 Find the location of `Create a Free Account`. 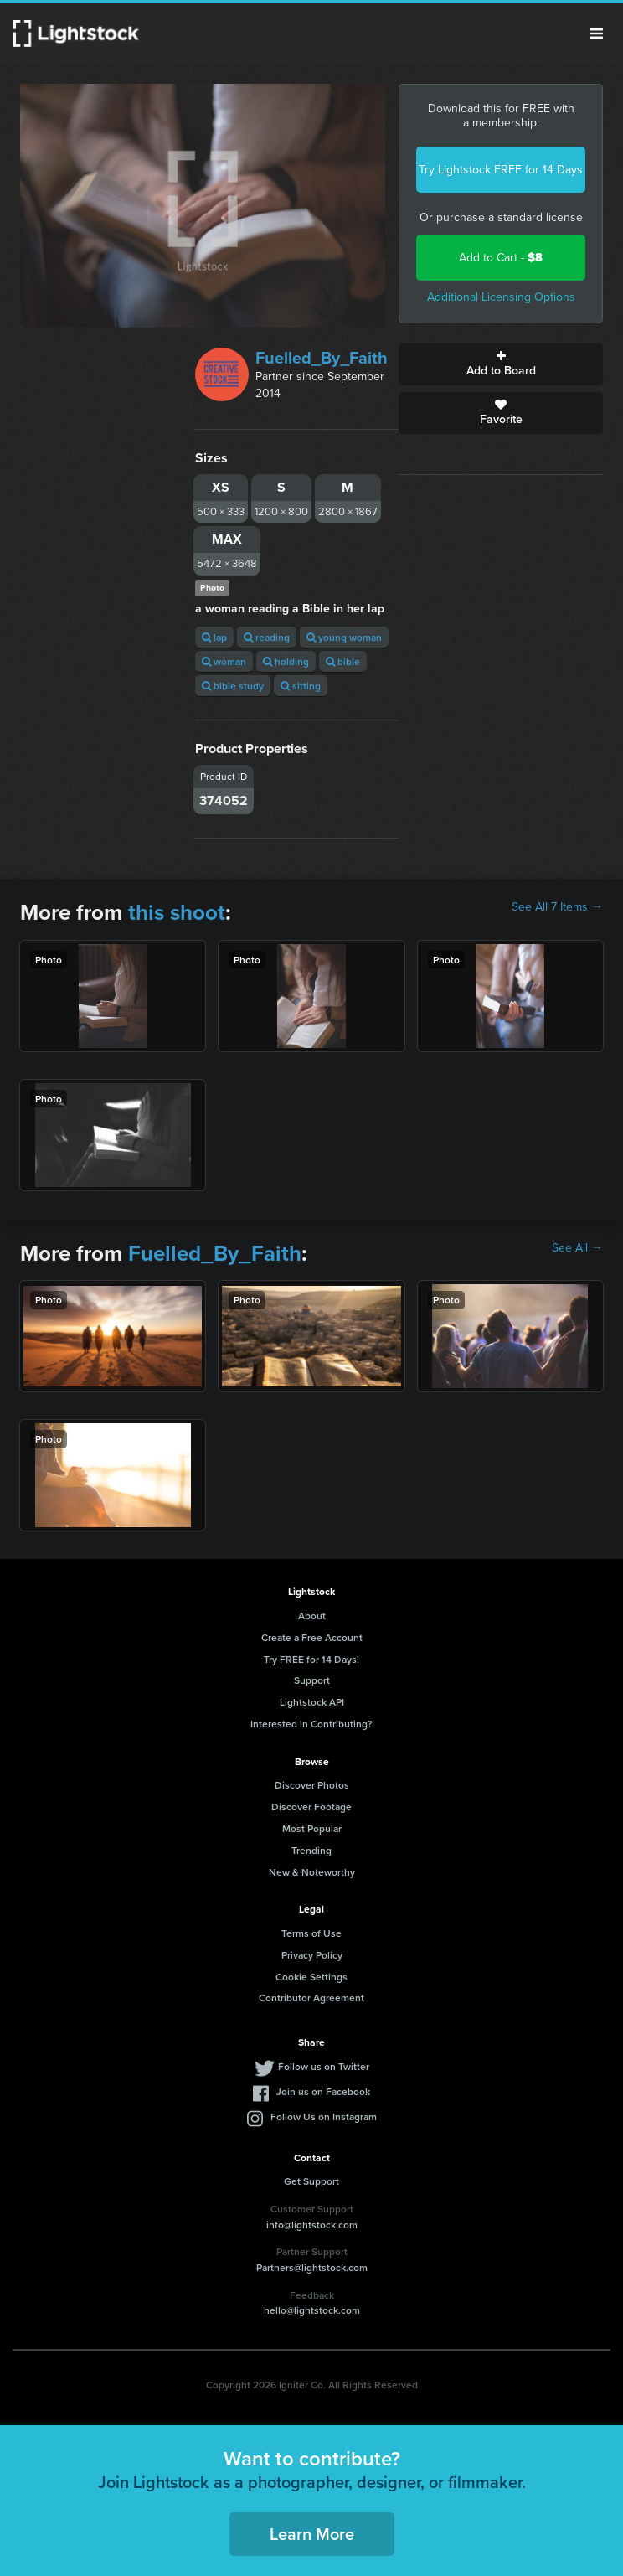

Create a Free Account is located at coordinates (312, 1637).